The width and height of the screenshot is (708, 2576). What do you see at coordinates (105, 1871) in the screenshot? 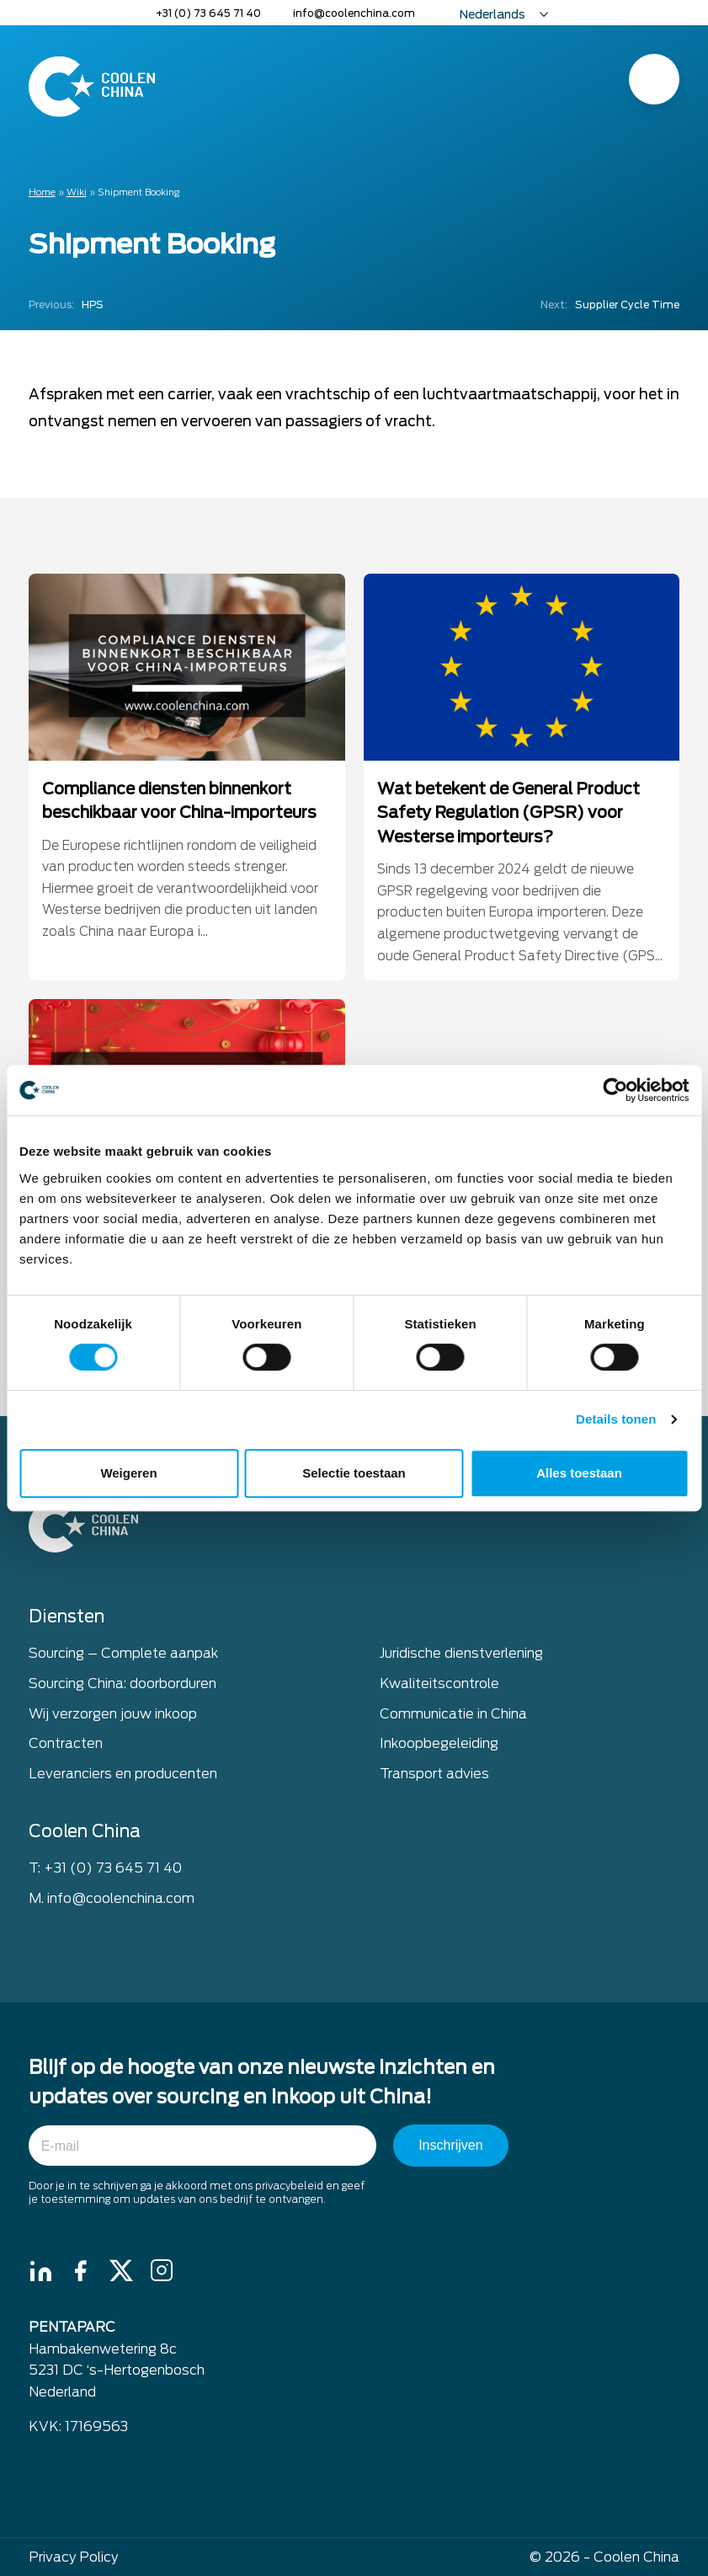
I see `T: +31 (0) 73 645 71 40` at bounding box center [105, 1871].